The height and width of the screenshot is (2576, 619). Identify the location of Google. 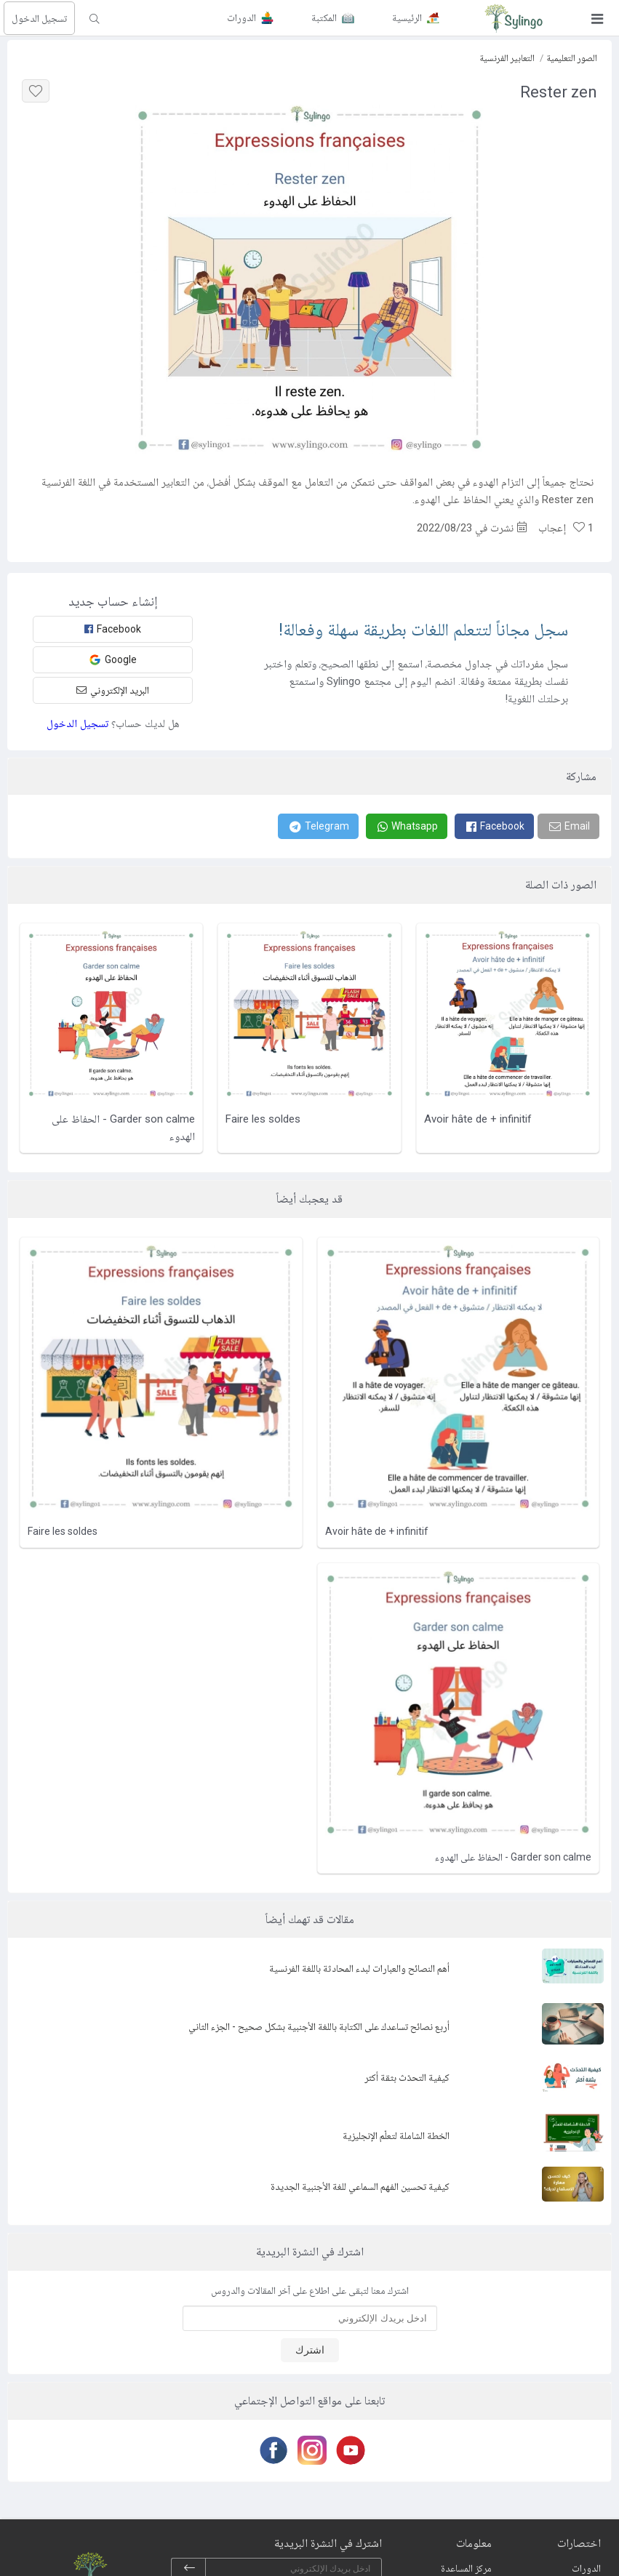
(113, 660).